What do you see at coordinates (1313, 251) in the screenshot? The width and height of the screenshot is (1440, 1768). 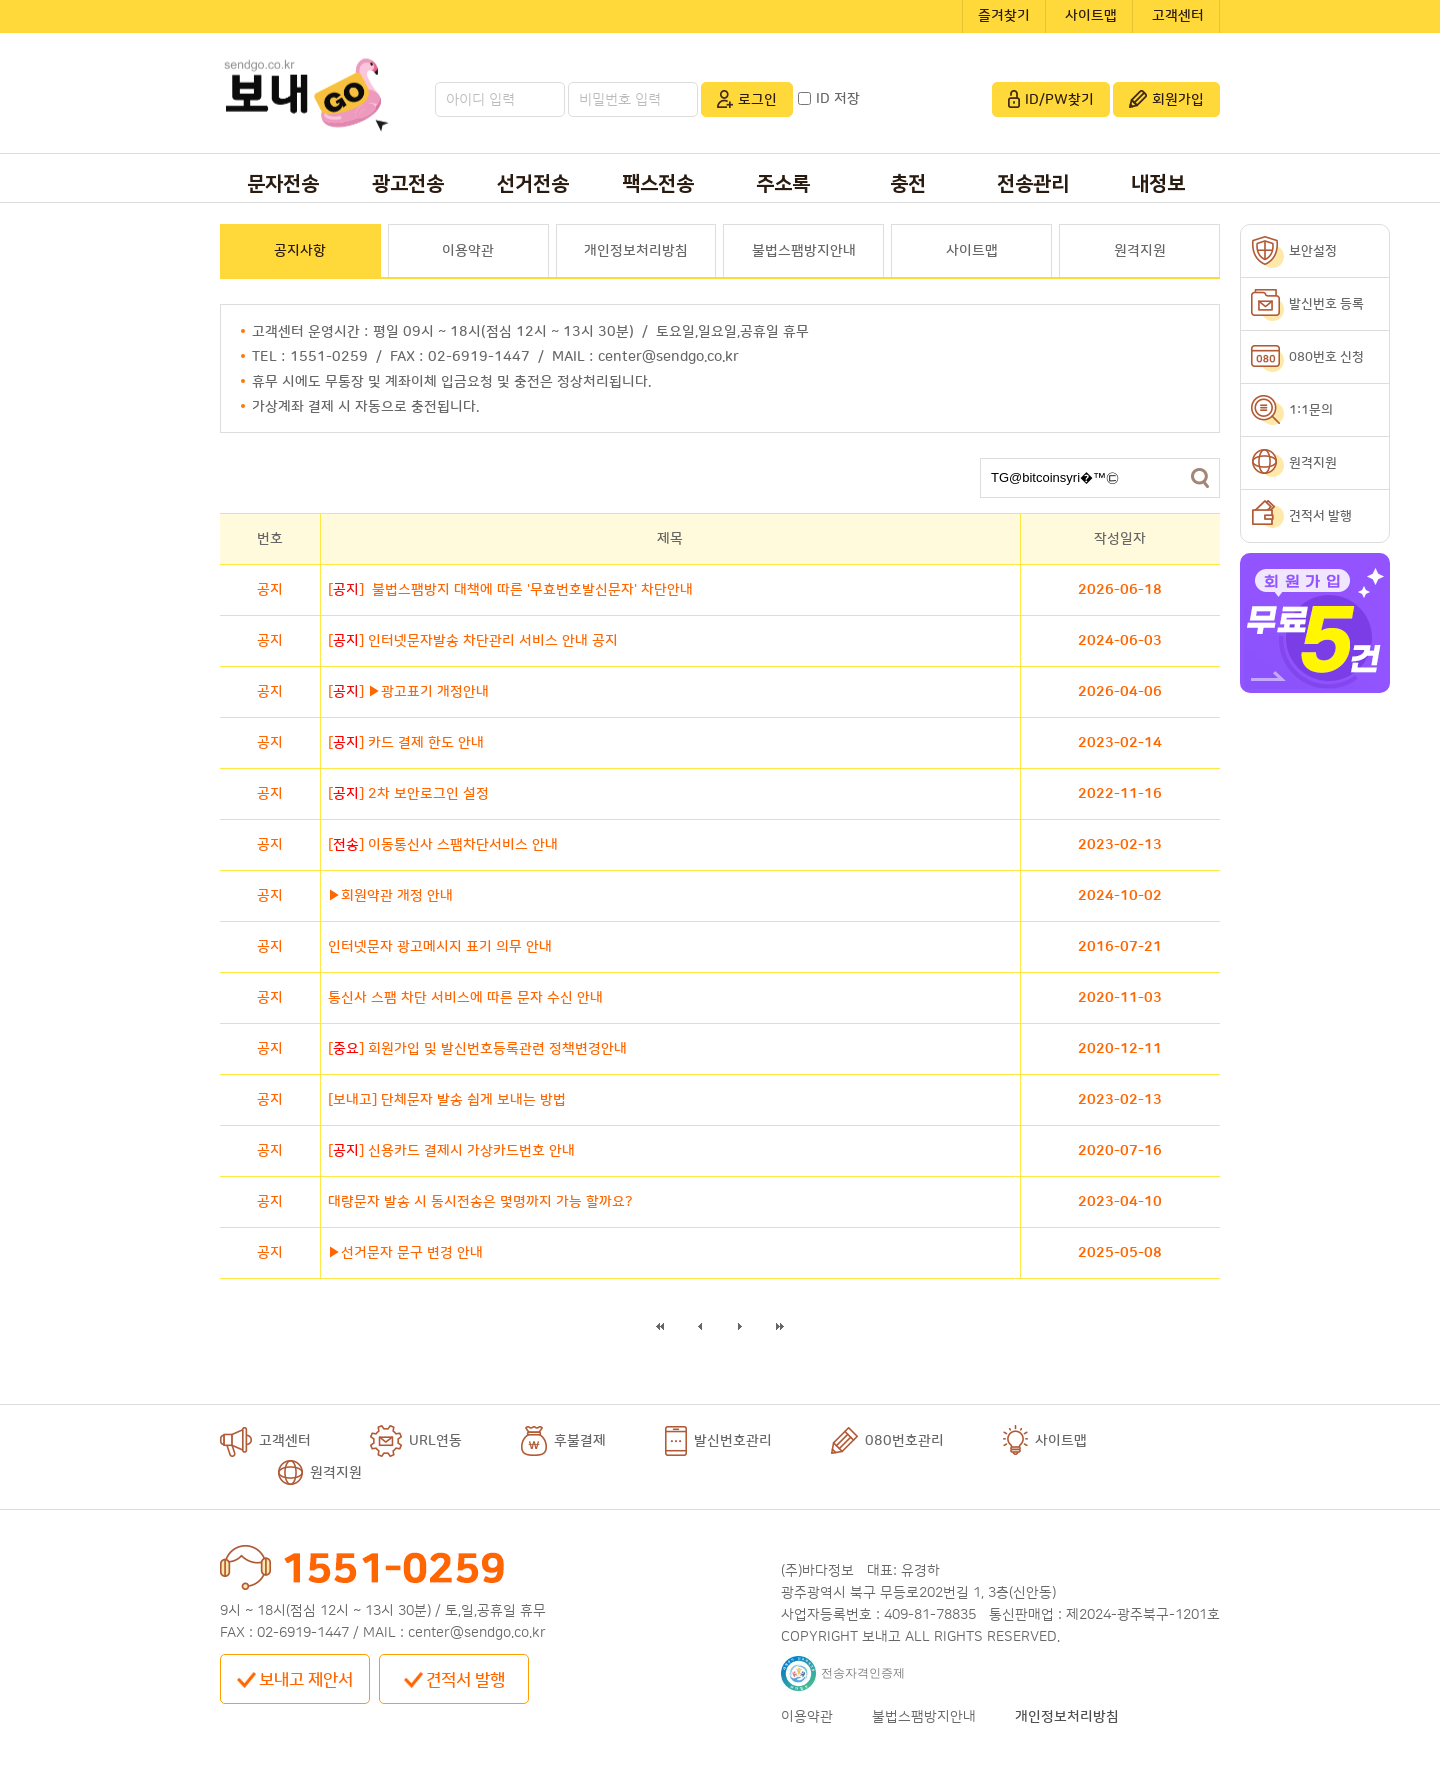 I see `보안설정` at bounding box center [1313, 251].